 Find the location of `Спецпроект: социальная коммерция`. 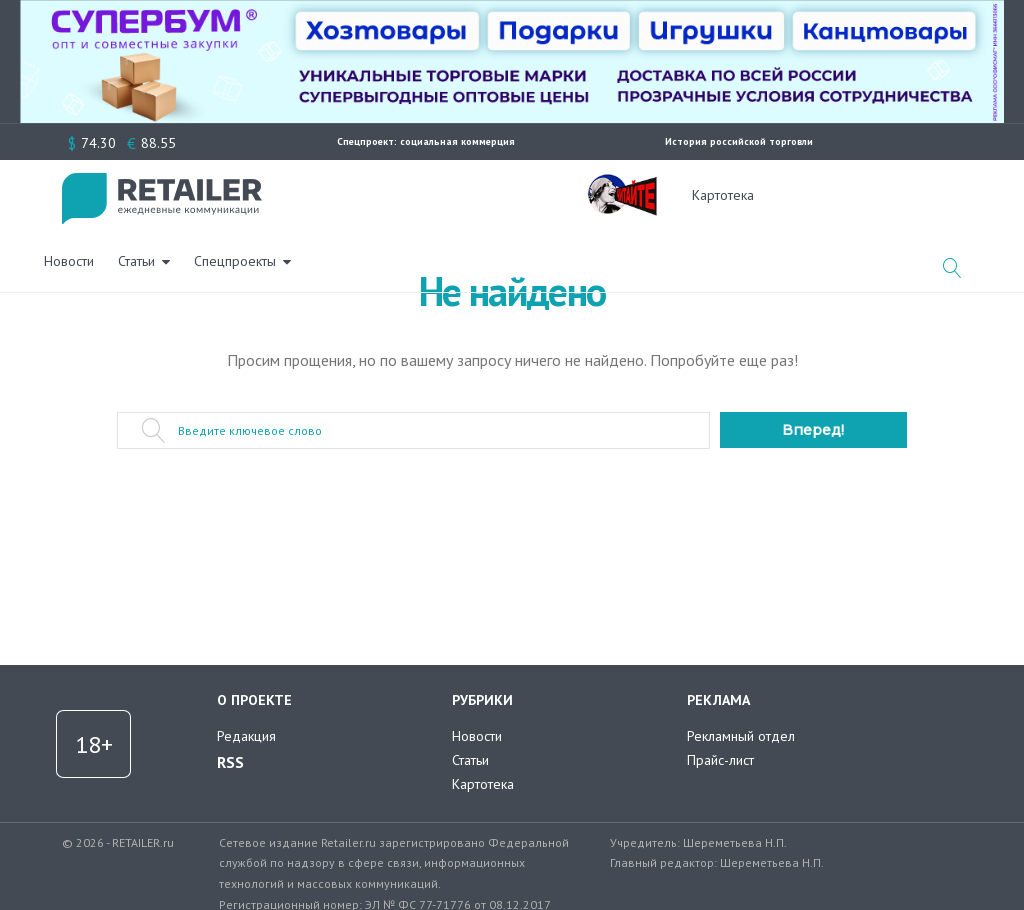

Спецпроект: социальная коммерция is located at coordinates (426, 141).